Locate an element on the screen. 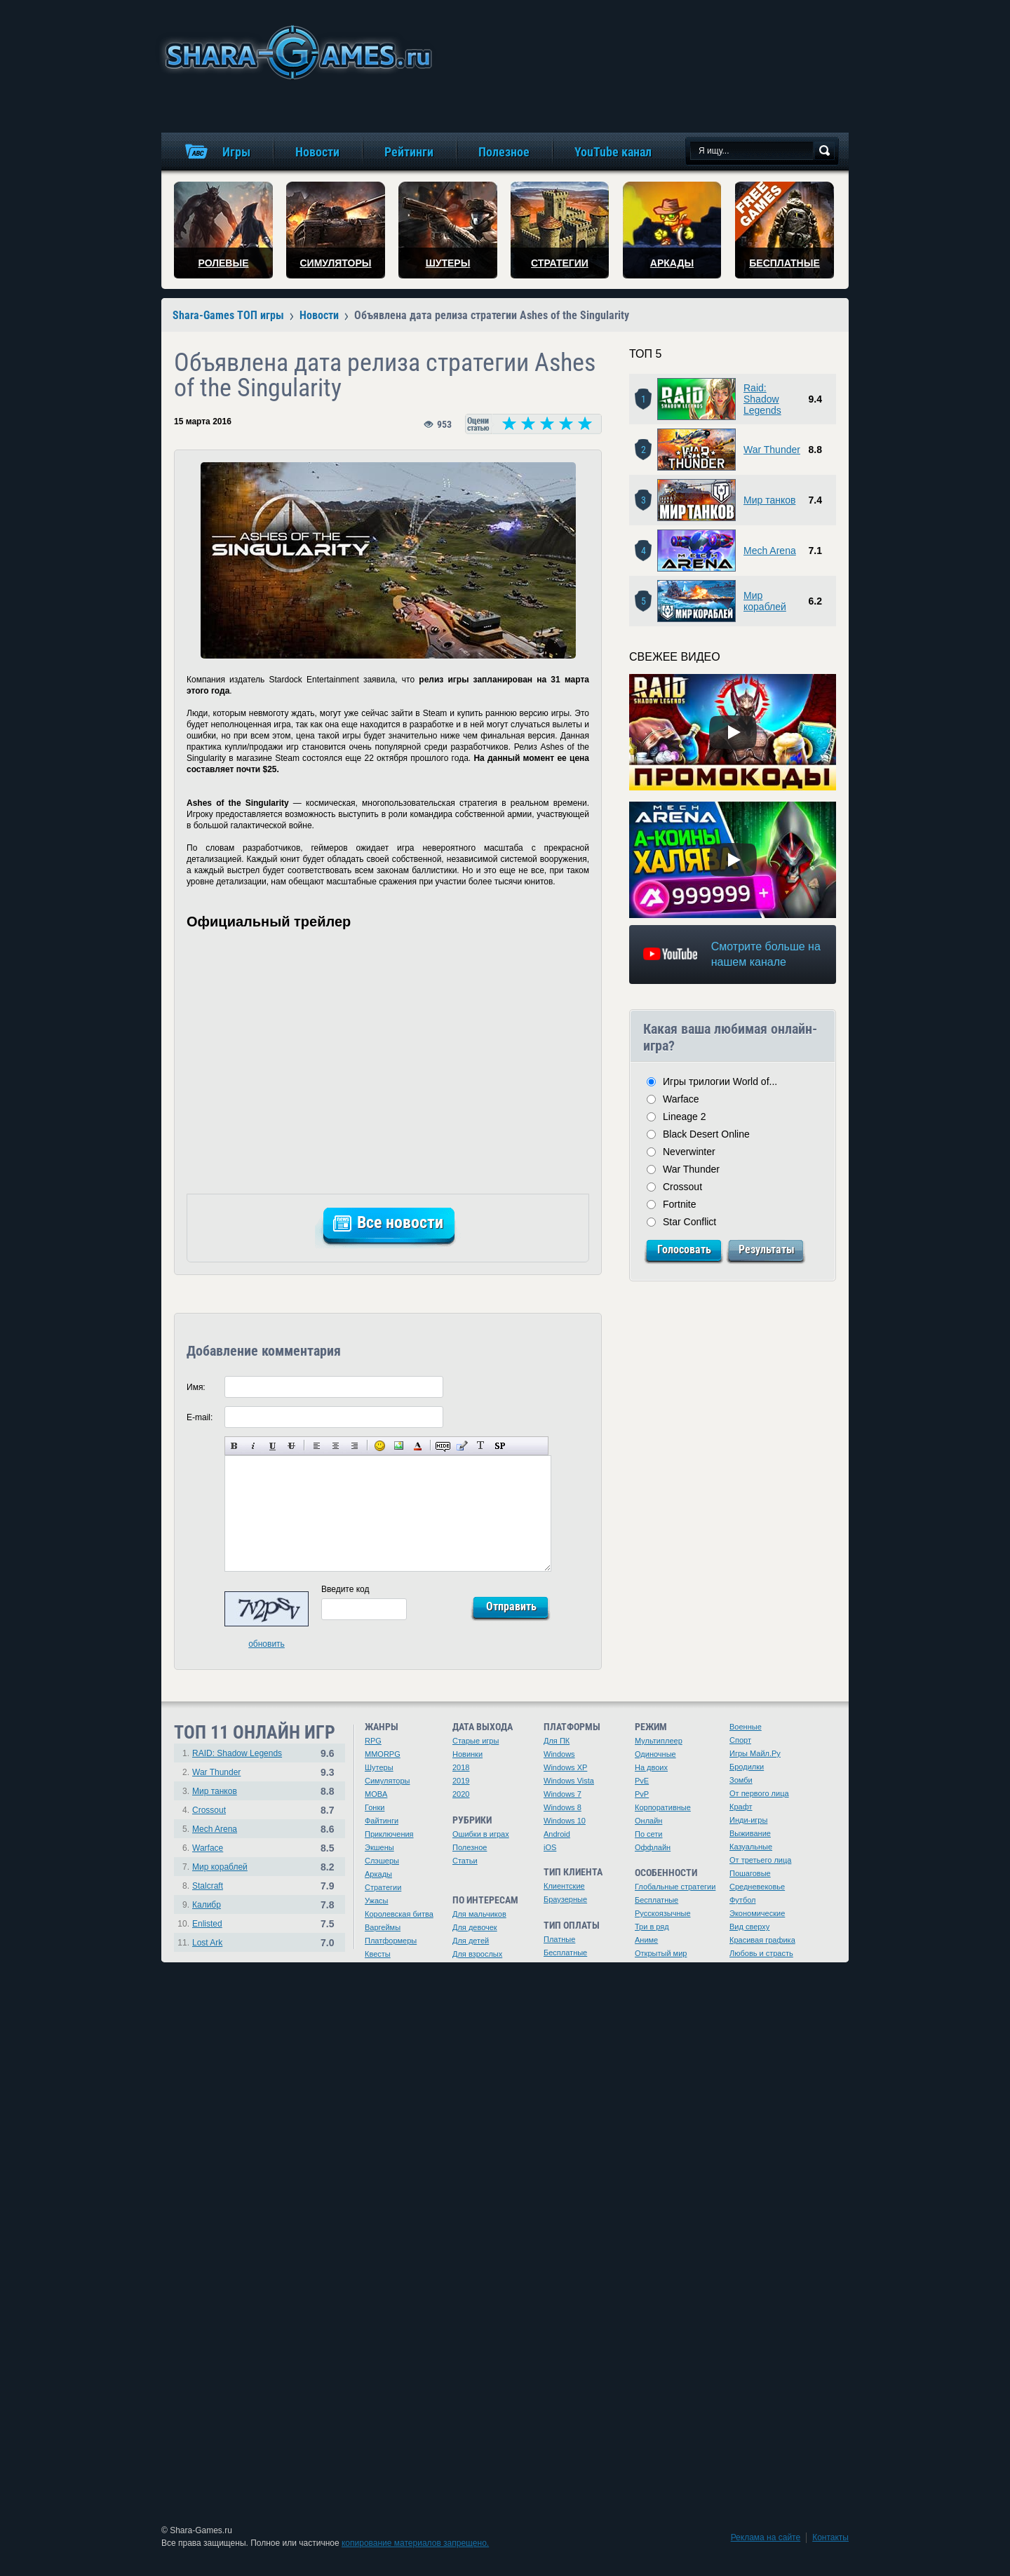 The height and width of the screenshot is (2576, 1010). копирование материалов запрещено. is located at coordinates (415, 2543).